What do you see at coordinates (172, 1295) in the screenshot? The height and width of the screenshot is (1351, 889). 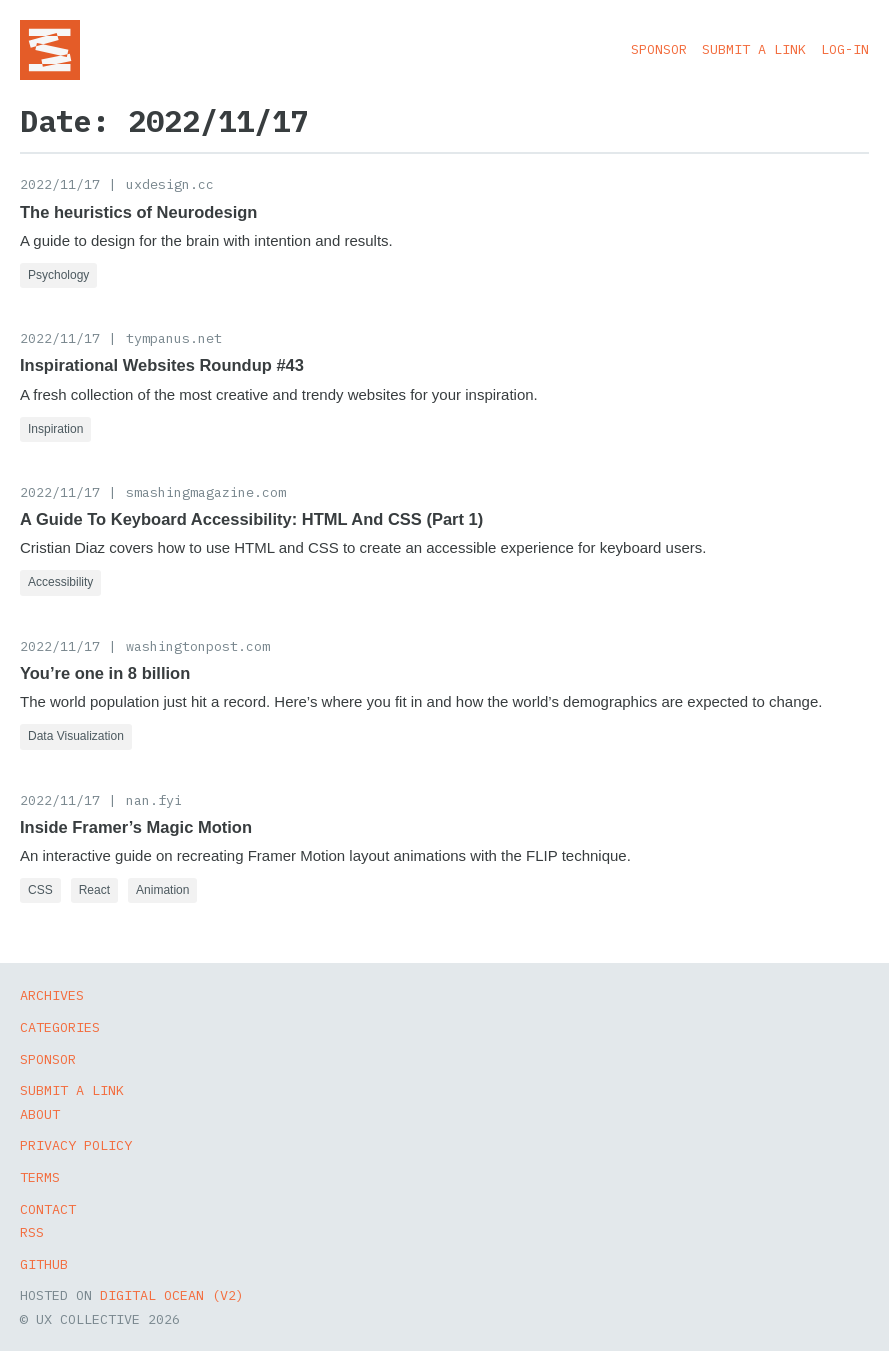 I see `Digital Ocean (v2)` at bounding box center [172, 1295].